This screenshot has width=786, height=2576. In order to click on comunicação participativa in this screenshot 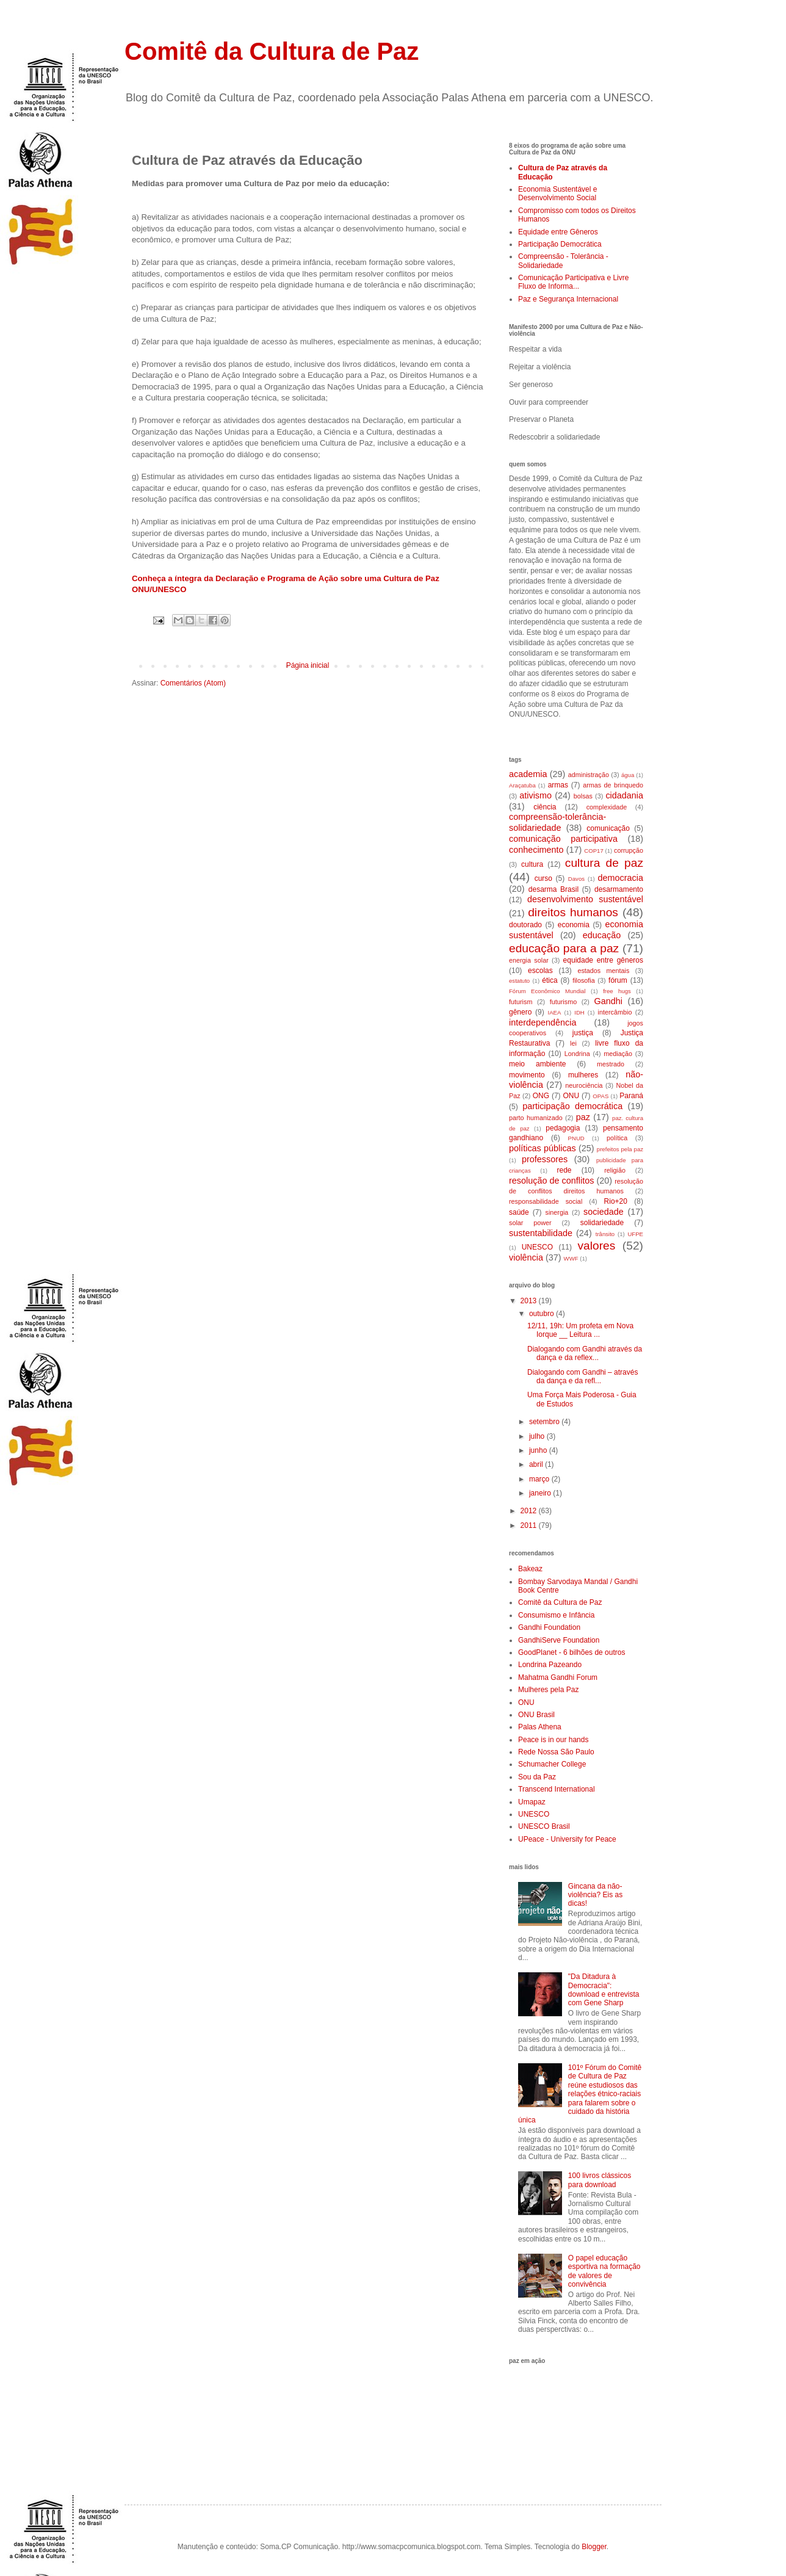, I will do `click(563, 839)`.